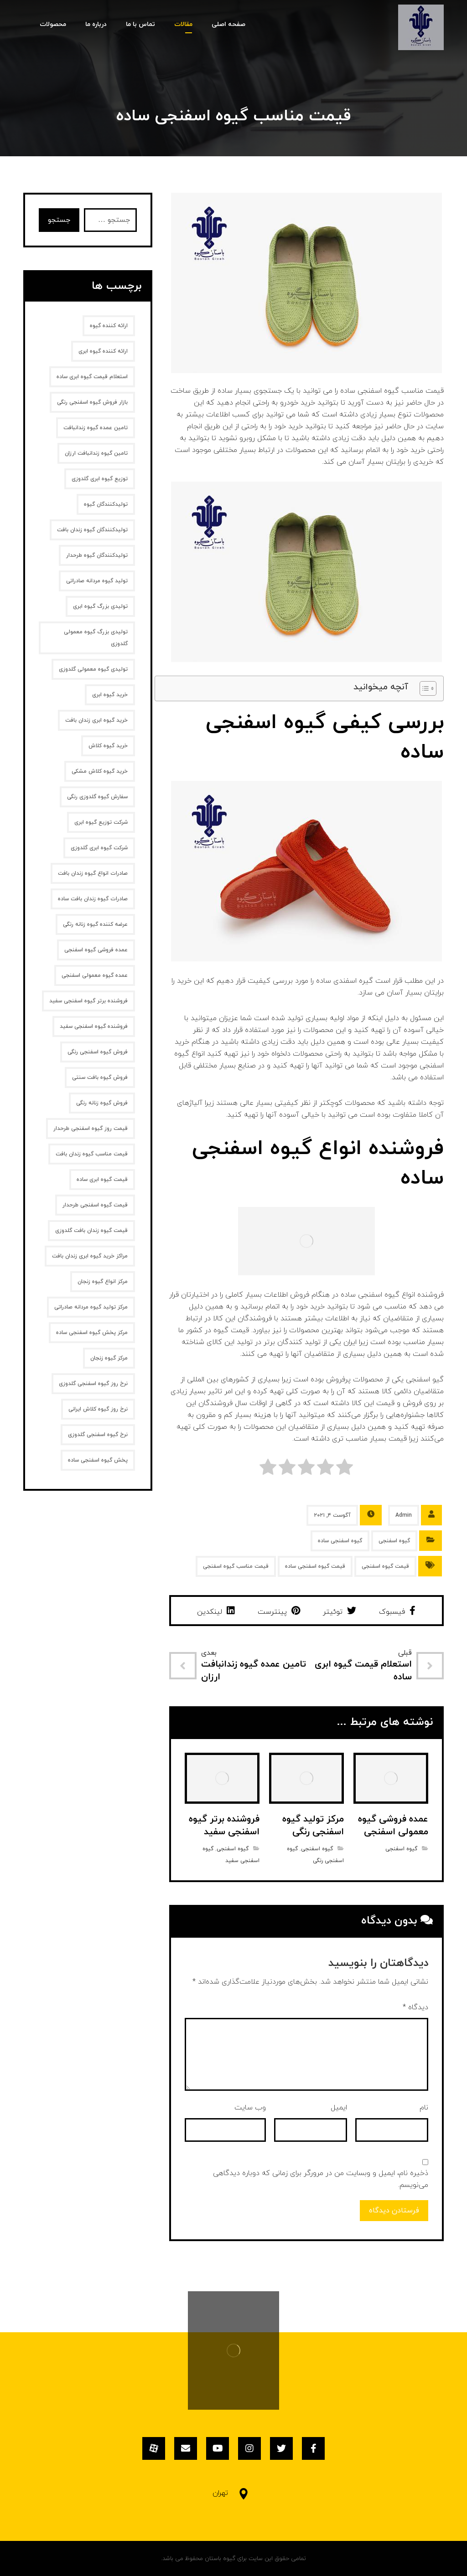  Describe the element at coordinates (95, 1205) in the screenshot. I see `قیمت گیوه اسفنجی طرحدار [قیمت گیوه اسفنجی طرحدار (1 مورد)]` at that location.